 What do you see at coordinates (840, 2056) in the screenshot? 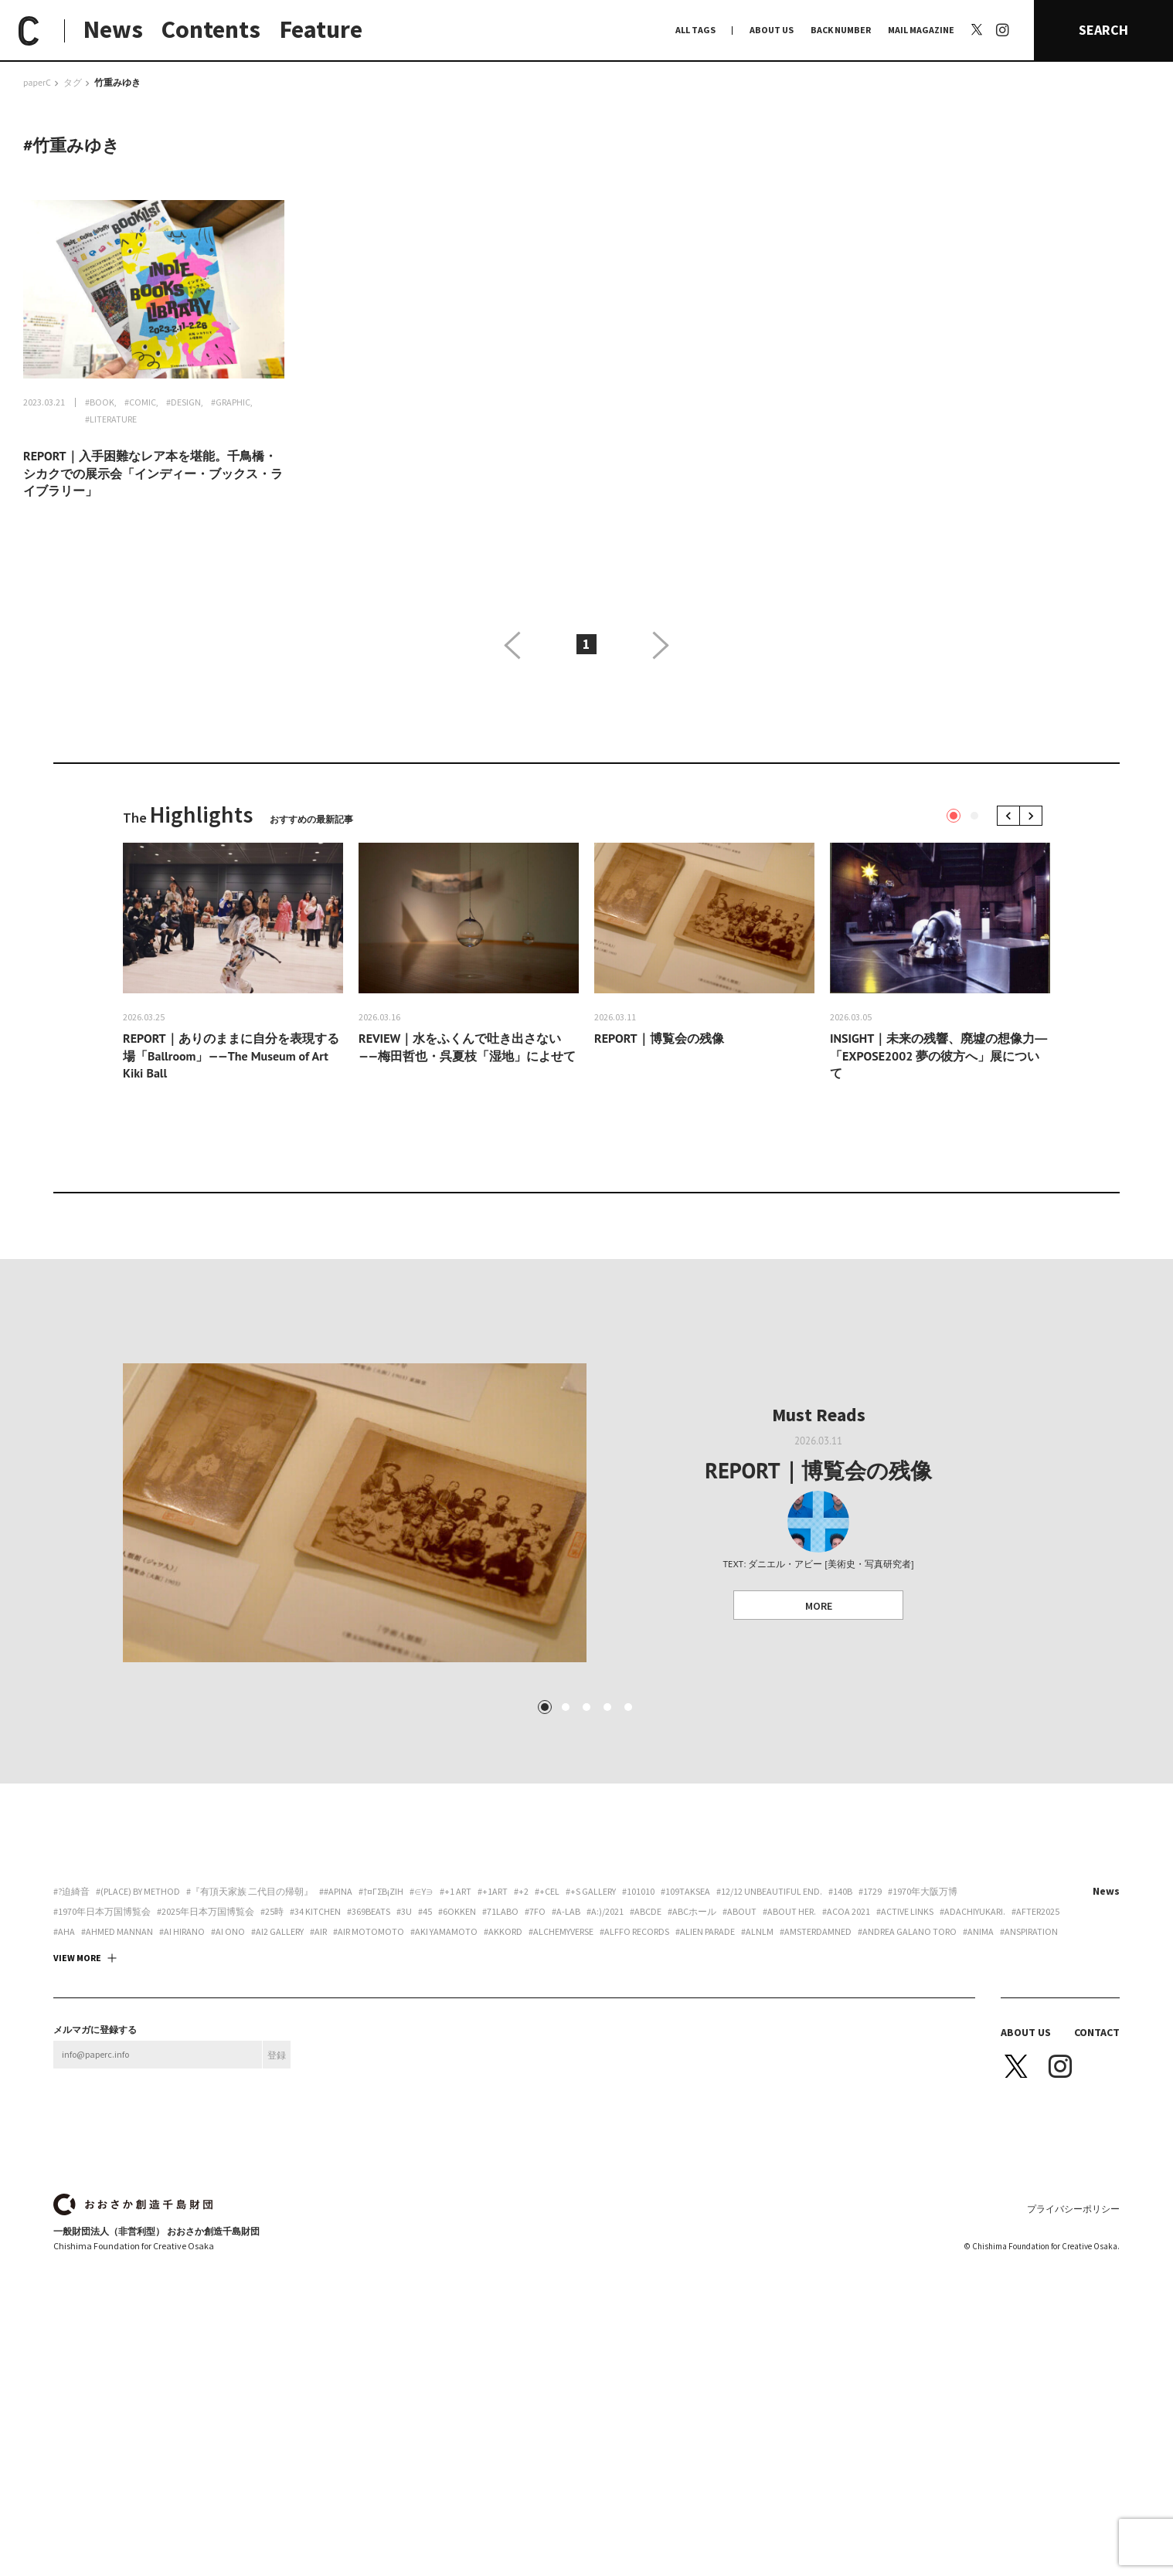
I see `#140B` at bounding box center [840, 2056].